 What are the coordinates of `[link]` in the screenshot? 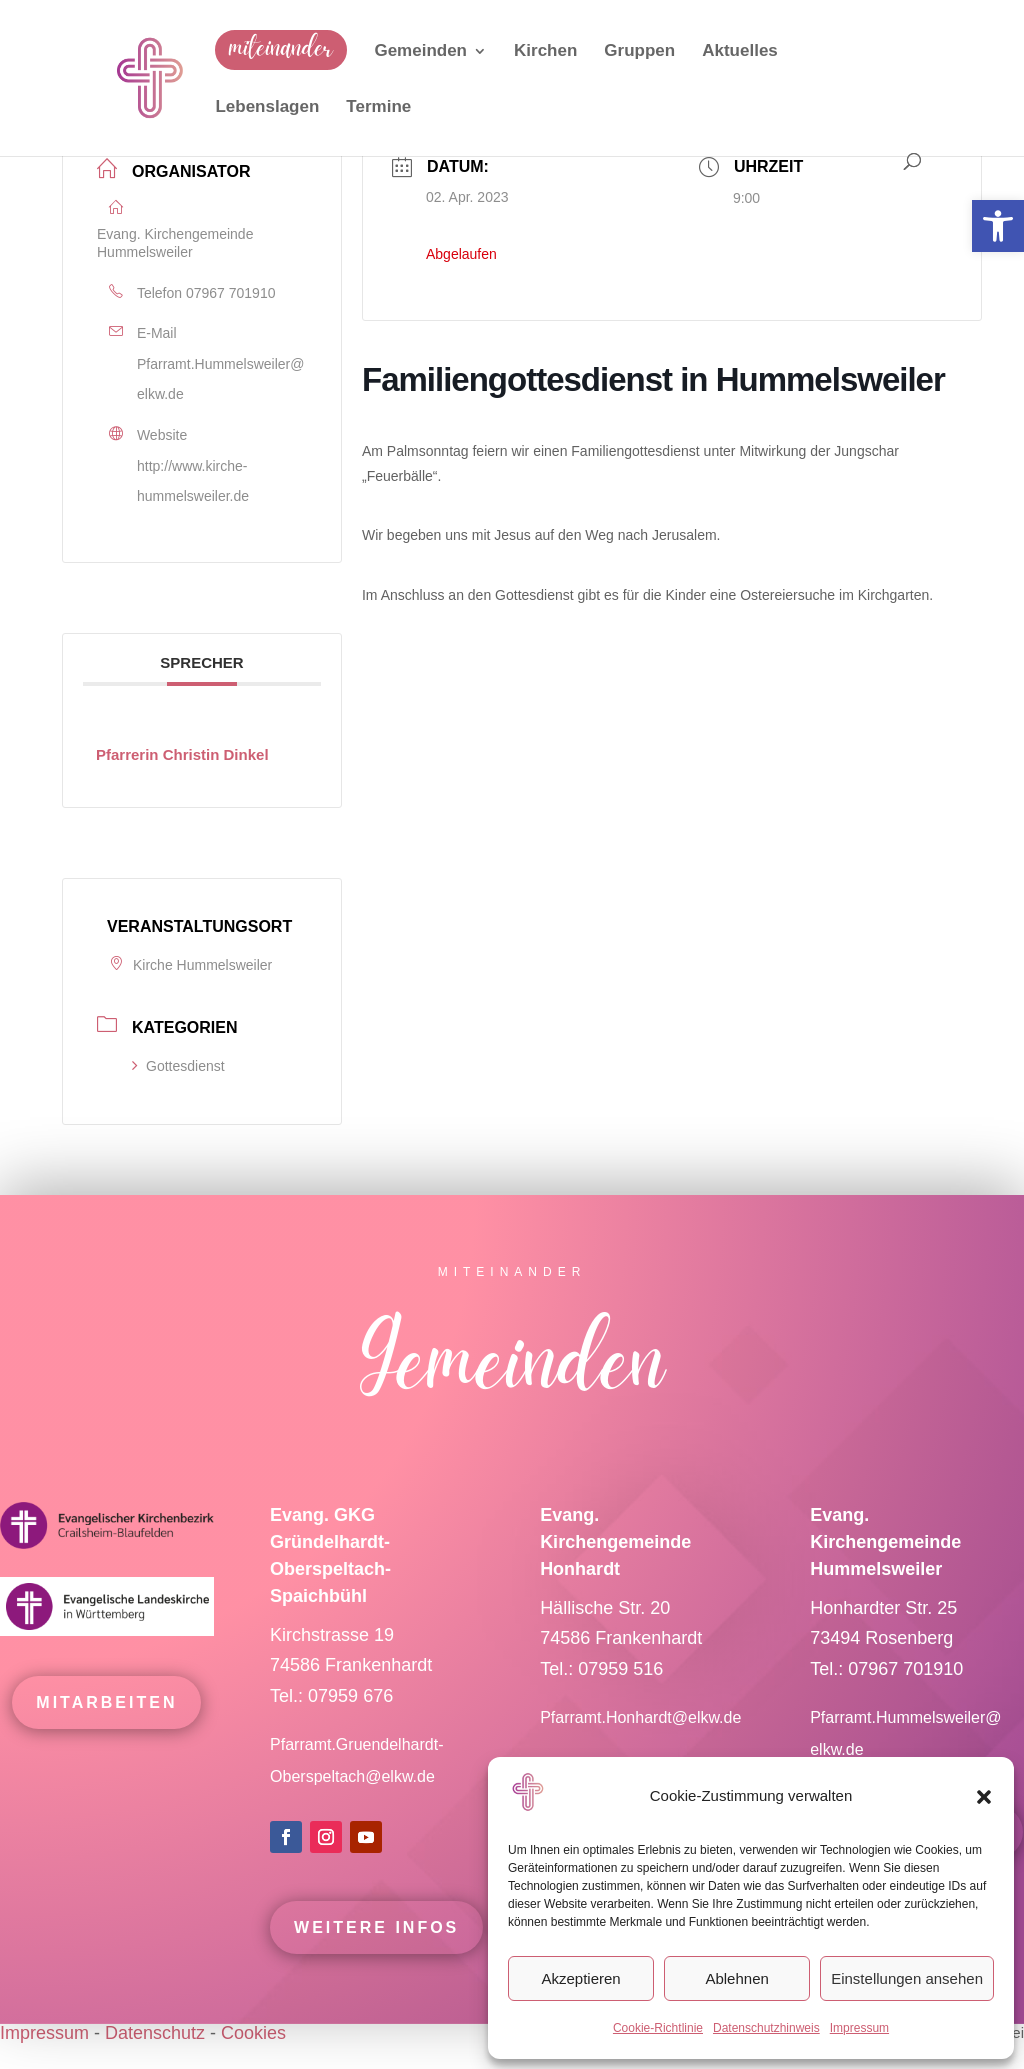 It's located at (998, 226).